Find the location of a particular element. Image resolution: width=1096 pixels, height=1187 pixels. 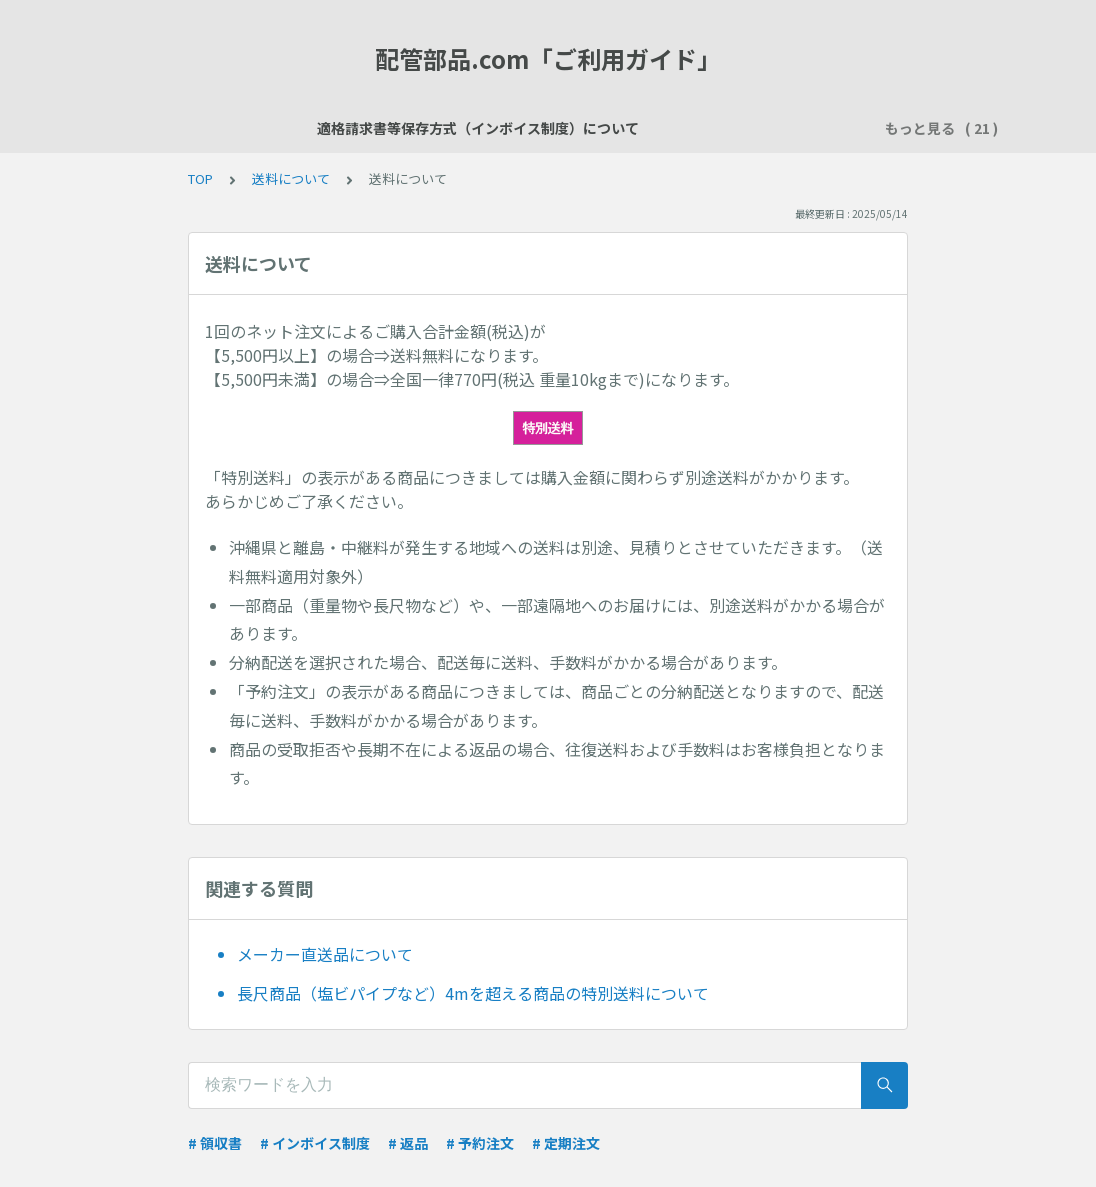

# 領収書 is located at coordinates (215, 1143).